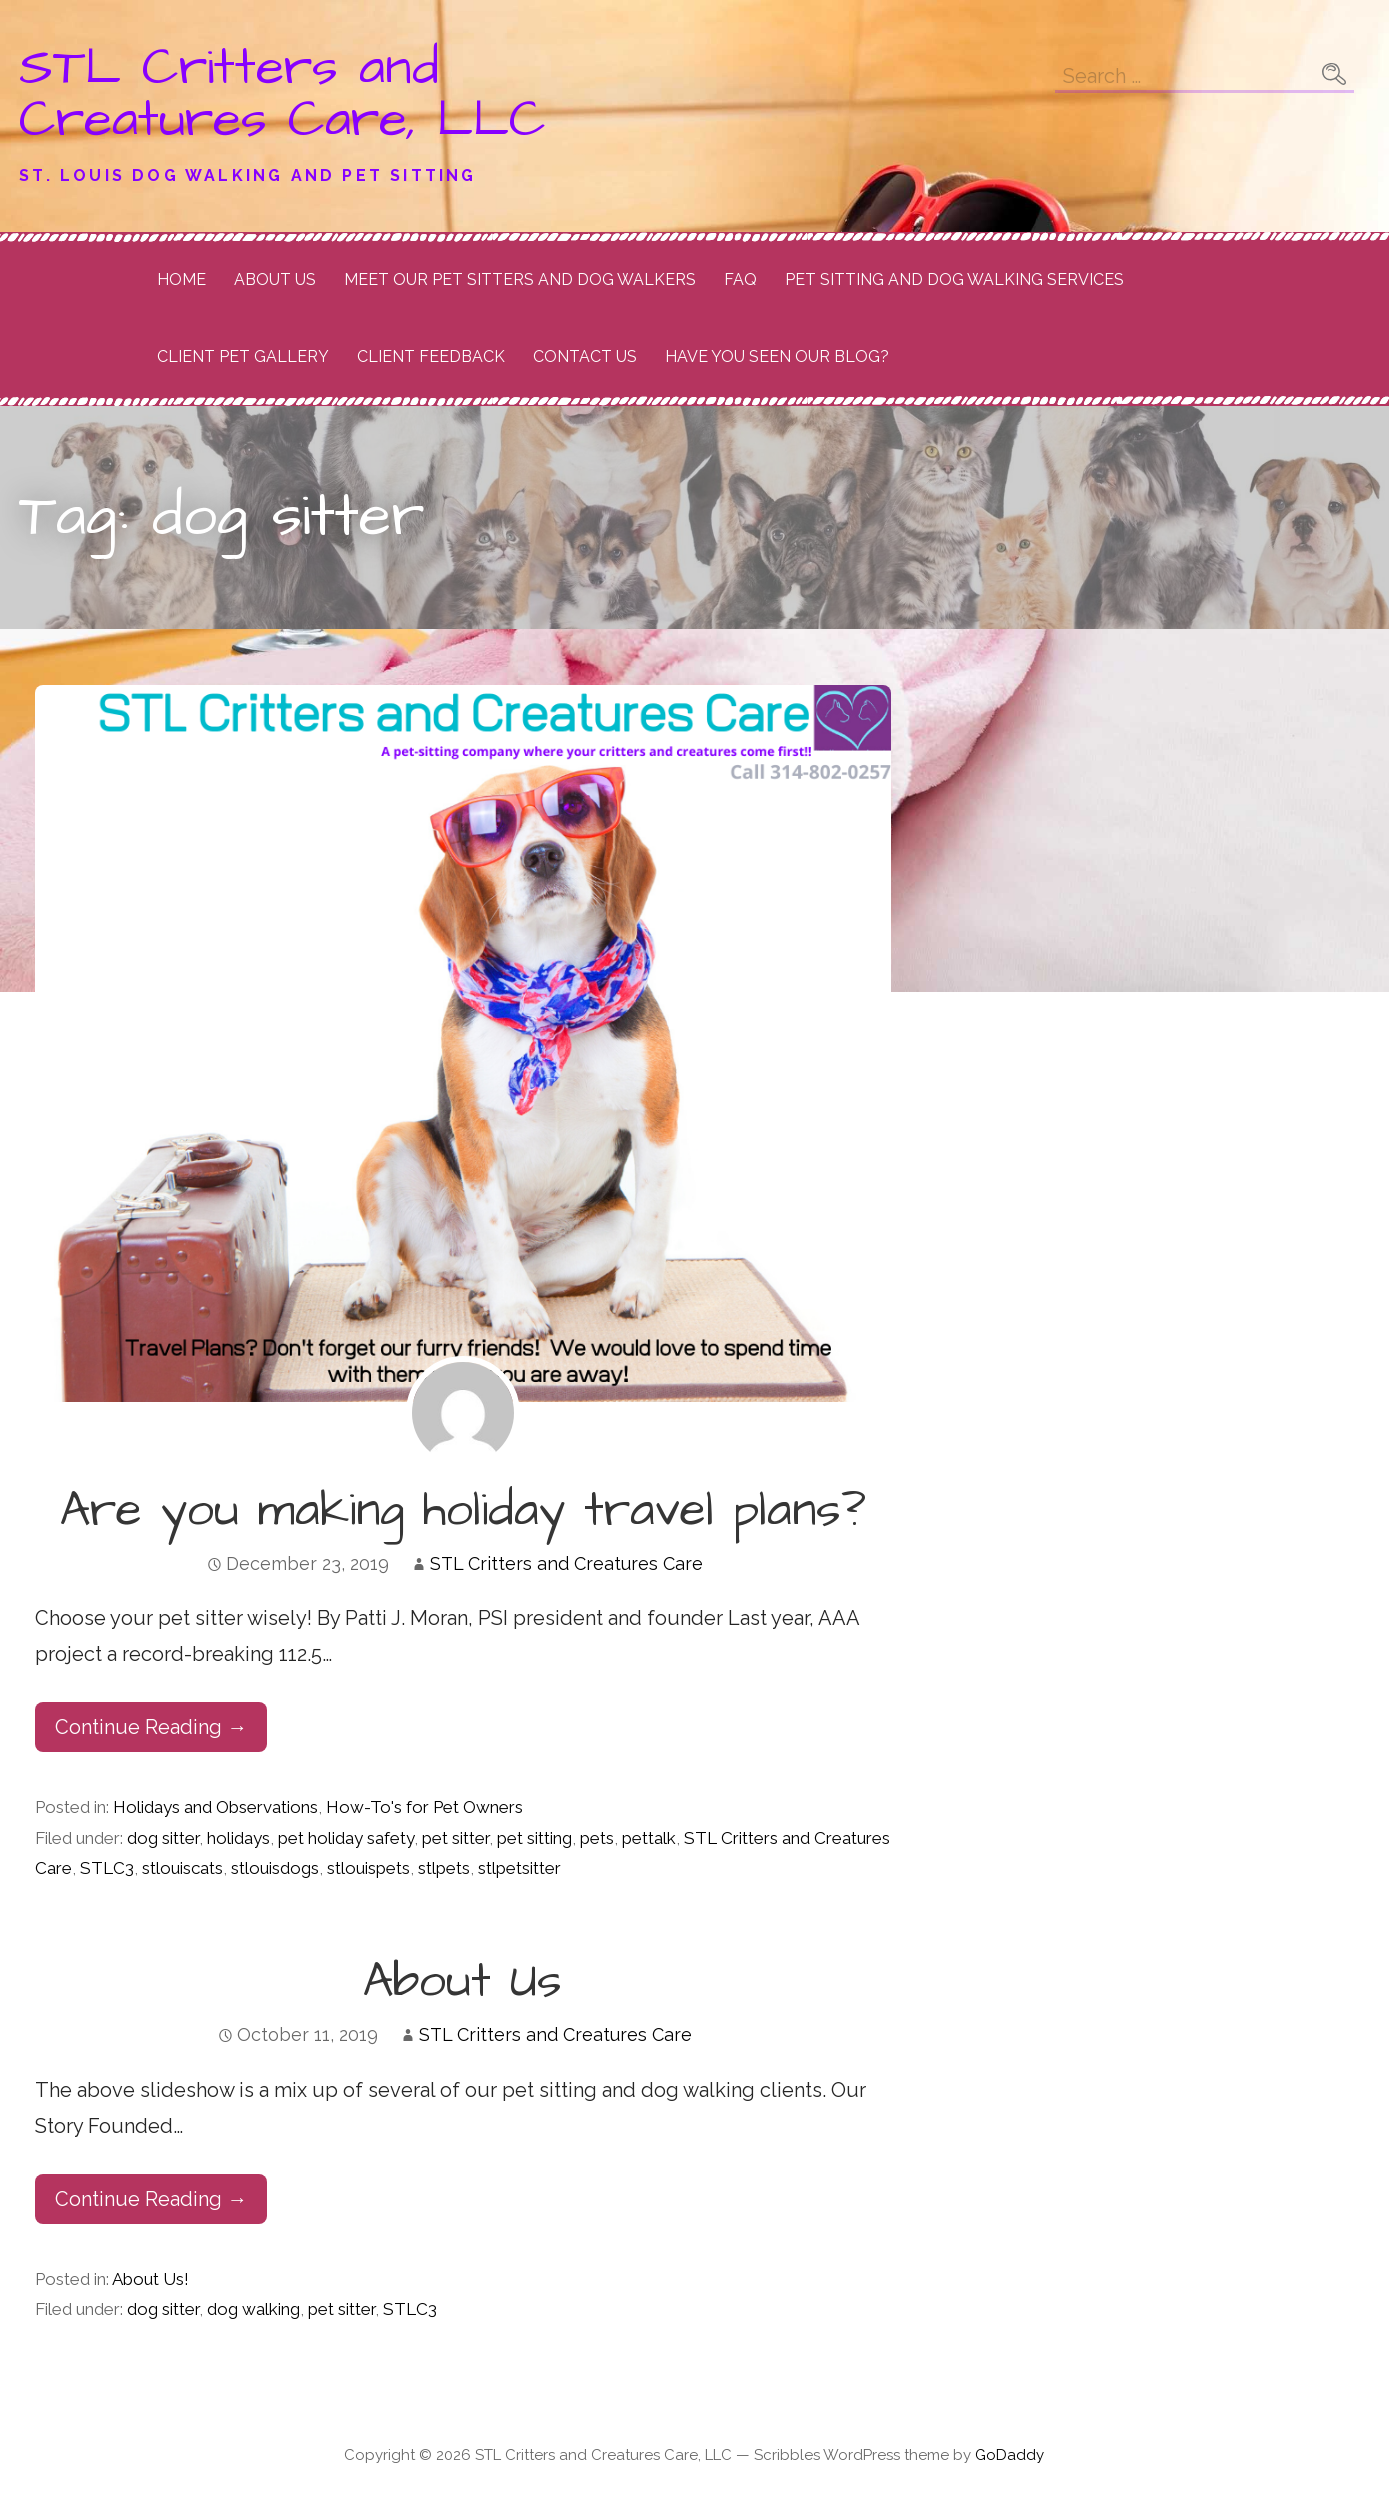 This screenshot has width=1389, height=2509. I want to click on Client Pet Gallery, so click(243, 356).